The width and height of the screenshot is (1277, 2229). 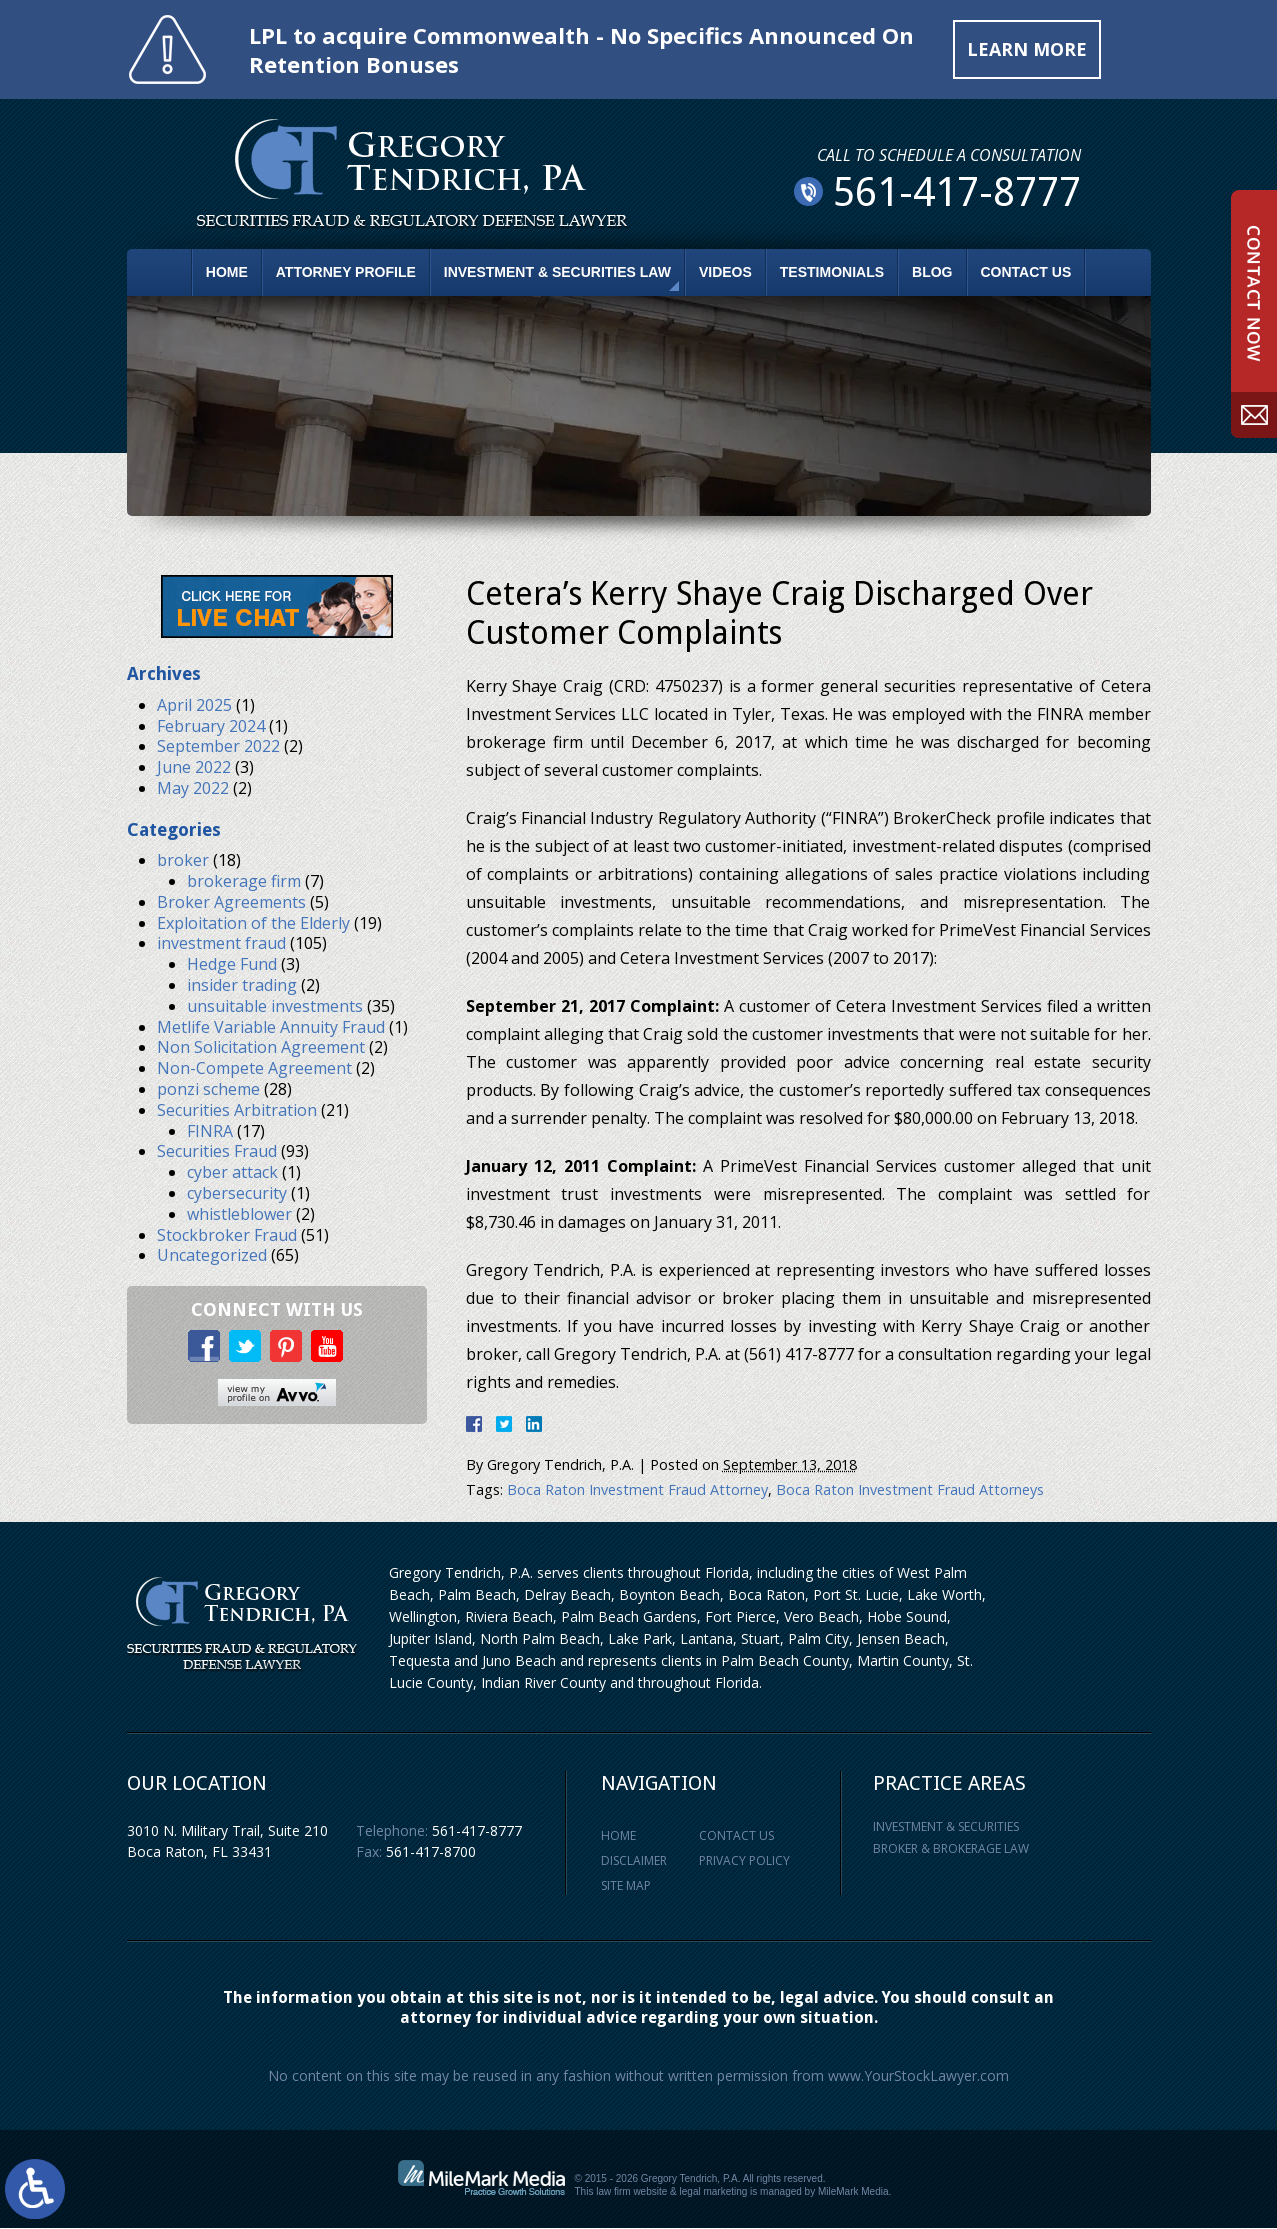 What do you see at coordinates (217, 1152) in the screenshot?
I see `Securities Fraud` at bounding box center [217, 1152].